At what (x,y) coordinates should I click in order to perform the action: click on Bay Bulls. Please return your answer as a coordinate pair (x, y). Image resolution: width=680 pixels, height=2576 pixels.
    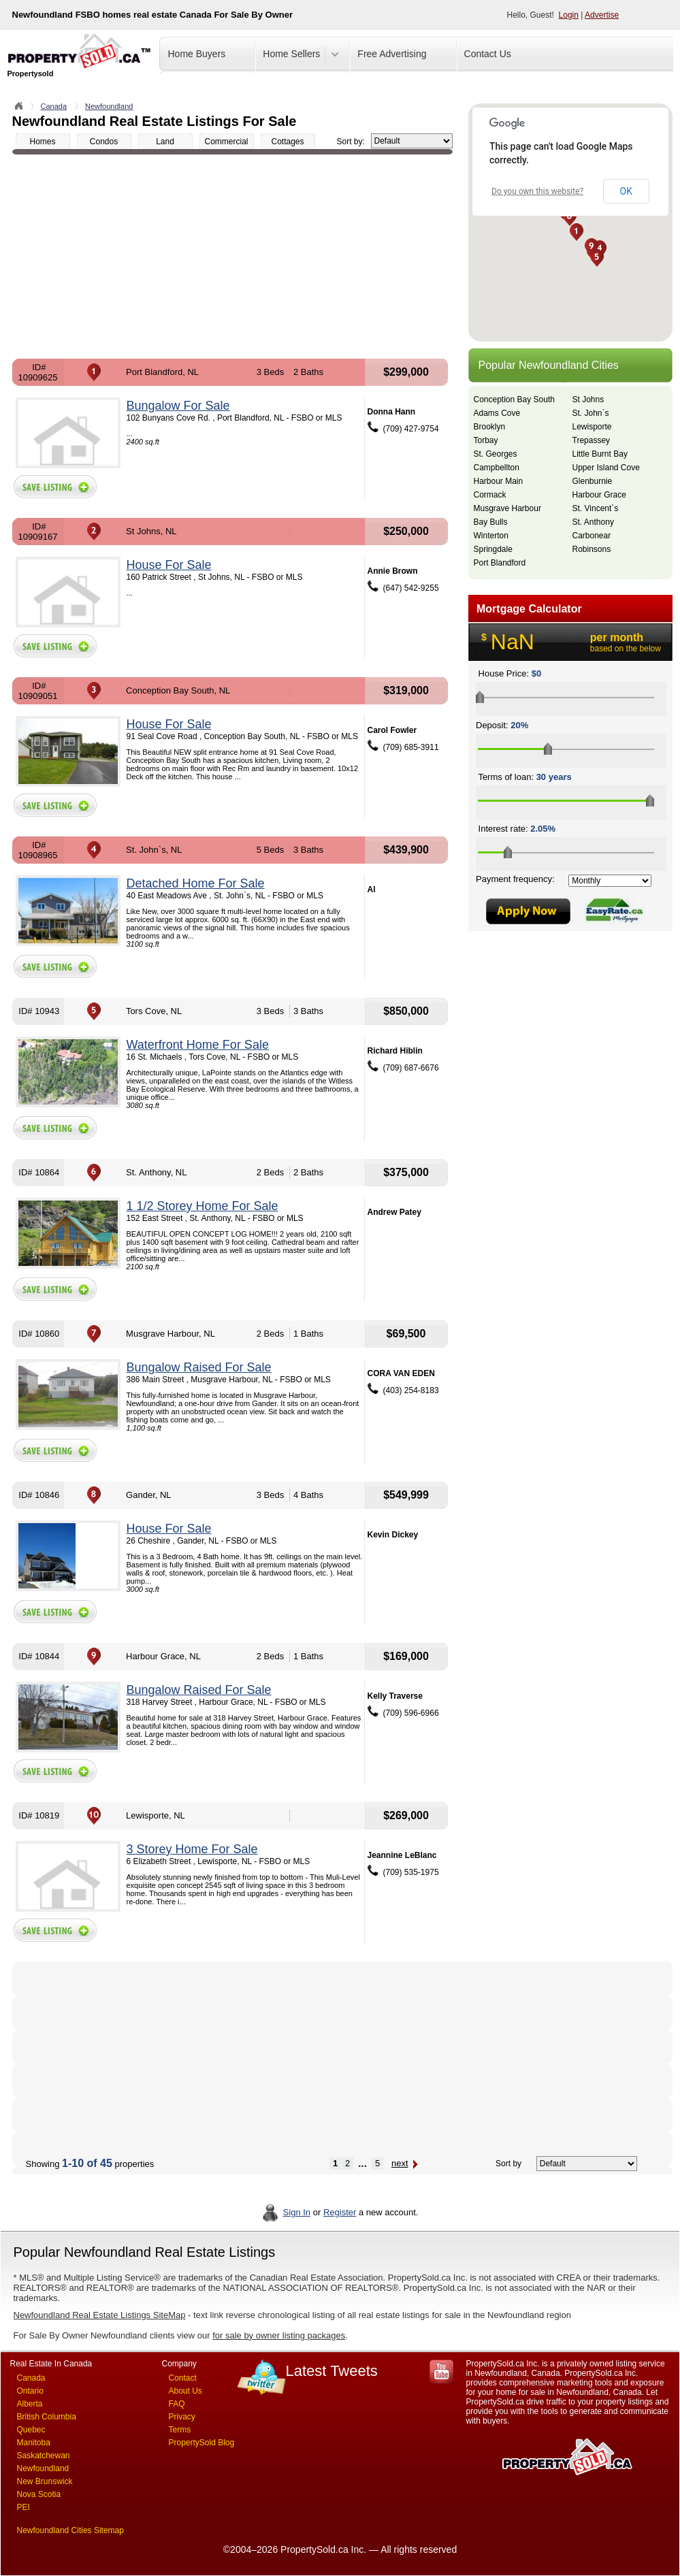
    Looking at the image, I should click on (491, 522).